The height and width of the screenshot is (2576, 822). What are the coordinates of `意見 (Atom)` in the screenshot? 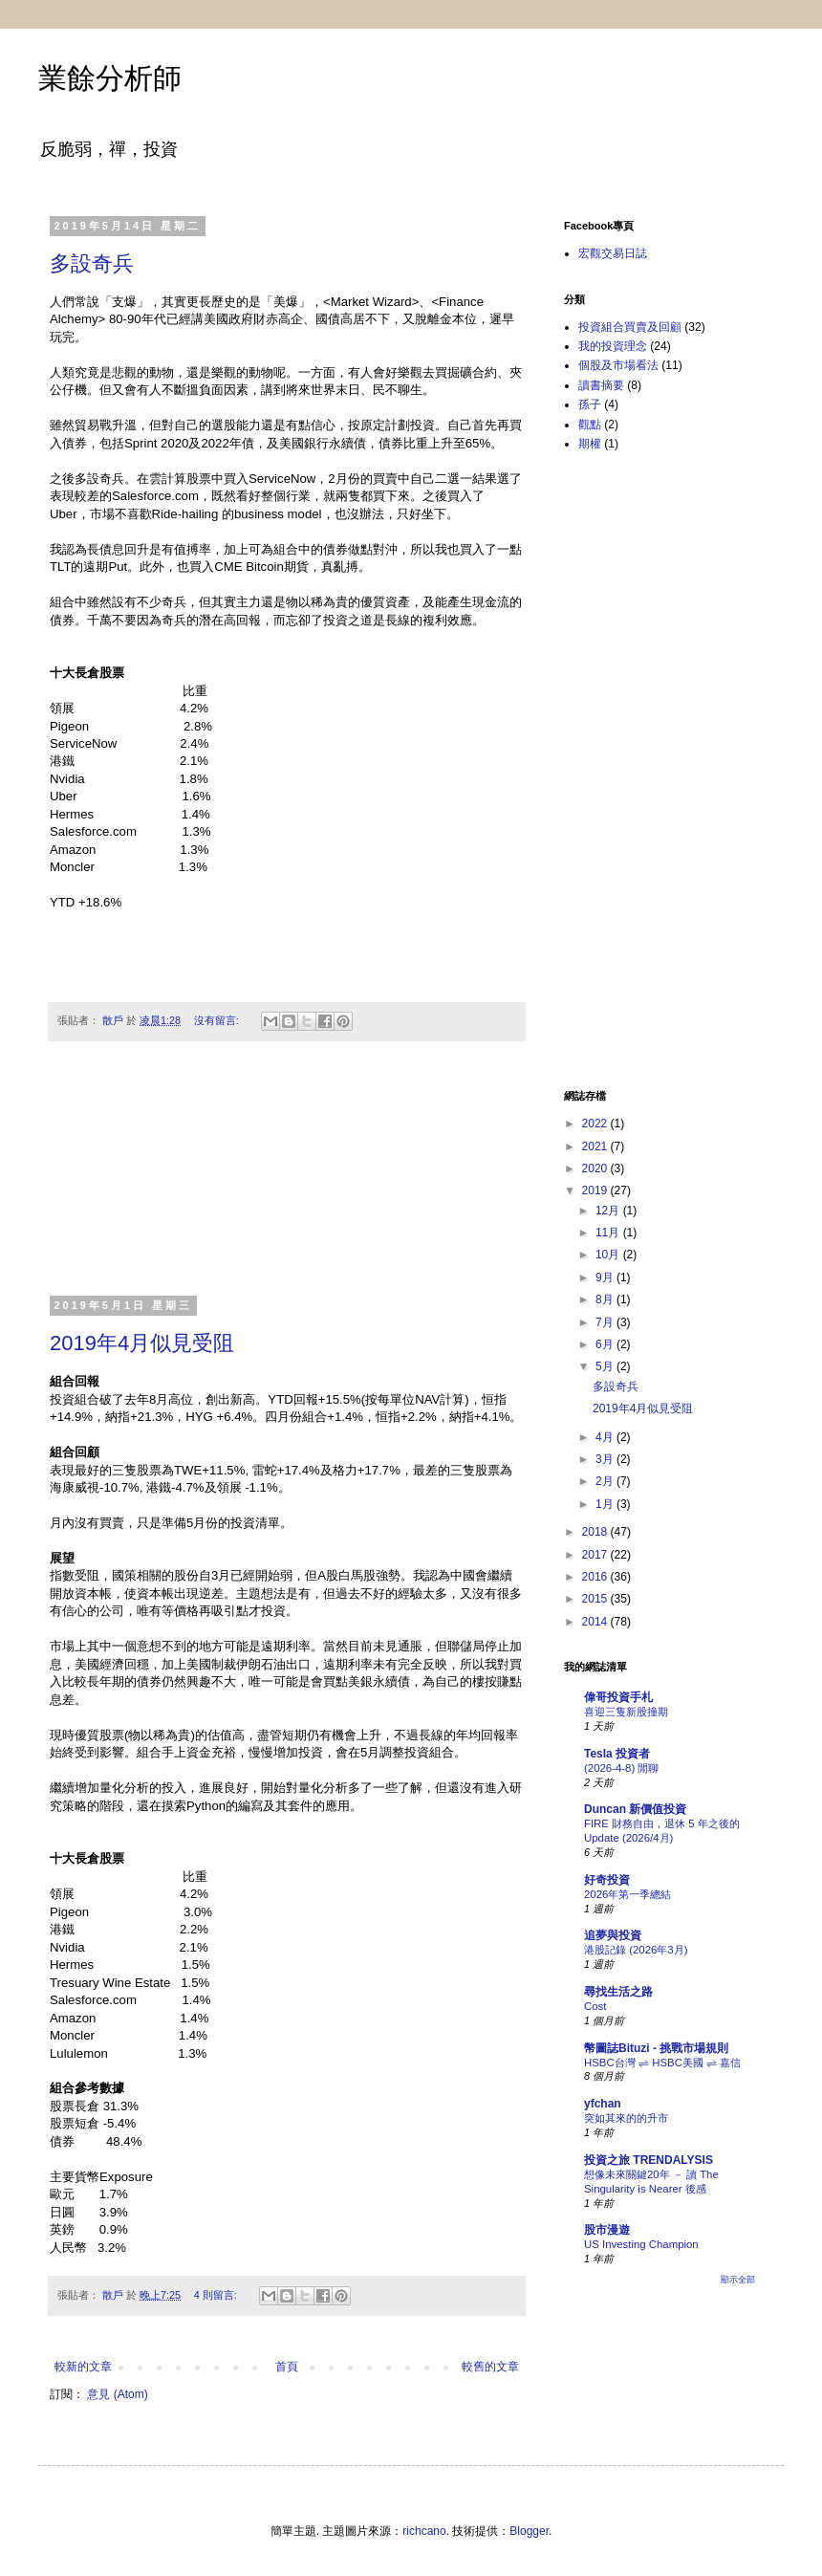 It's located at (117, 2394).